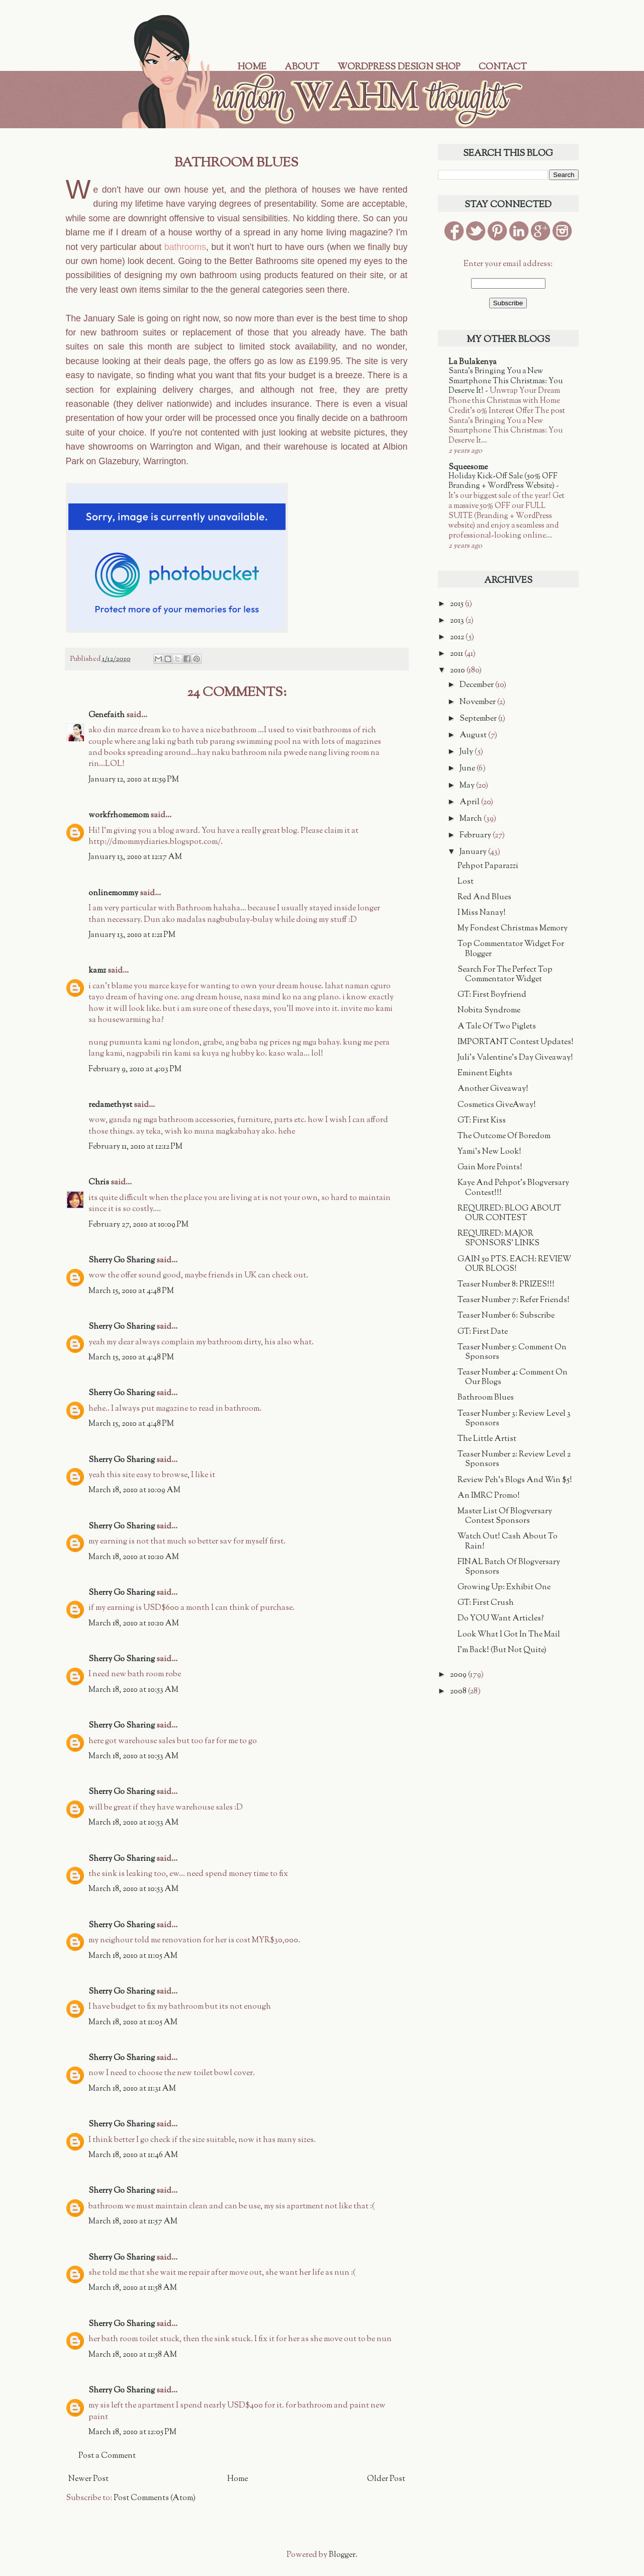  Describe the element at coordinates (113, 893) in the screenshot. I see `onlinemommy` at that location.